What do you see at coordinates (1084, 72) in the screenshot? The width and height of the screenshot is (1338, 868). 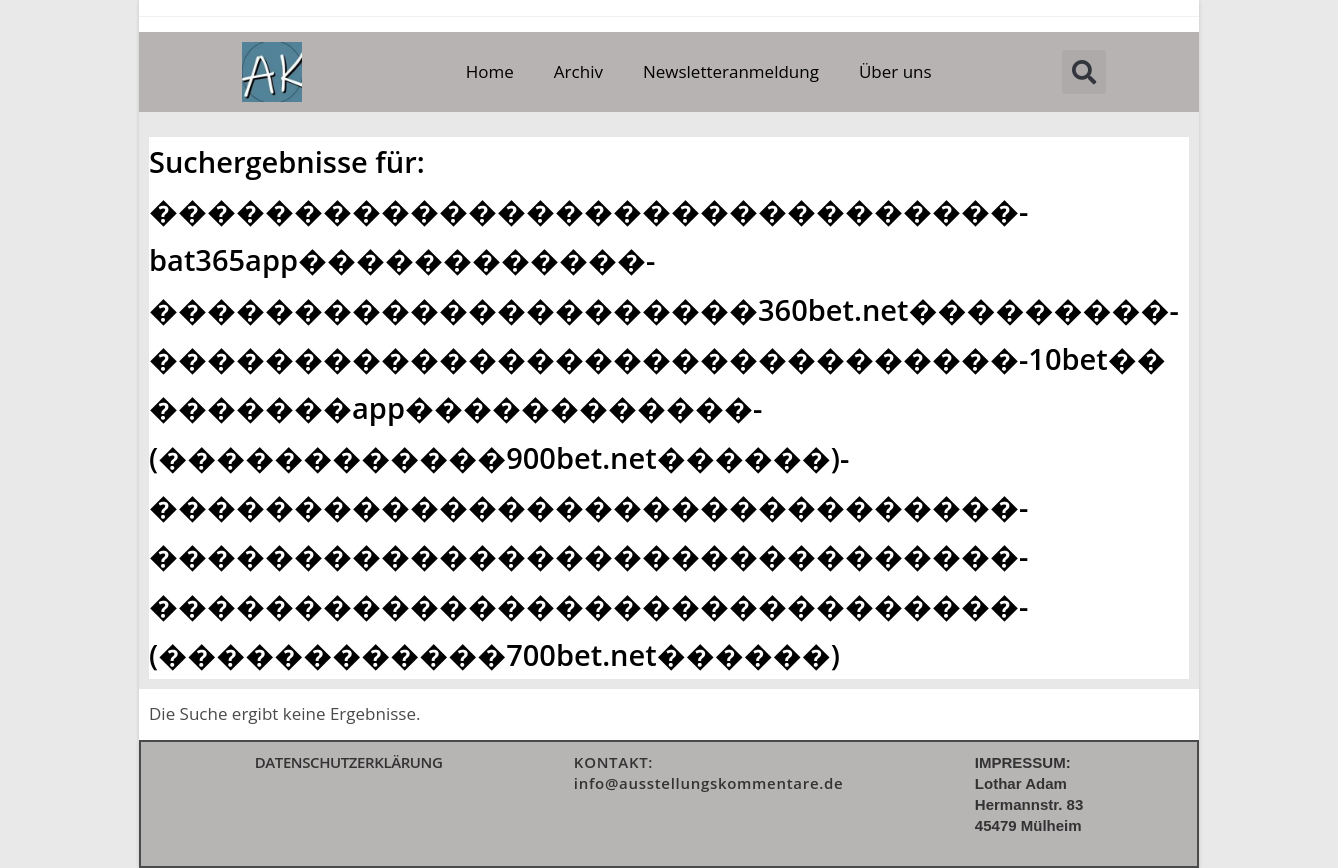 I see `[button]` at bounding box center [1084, 72].